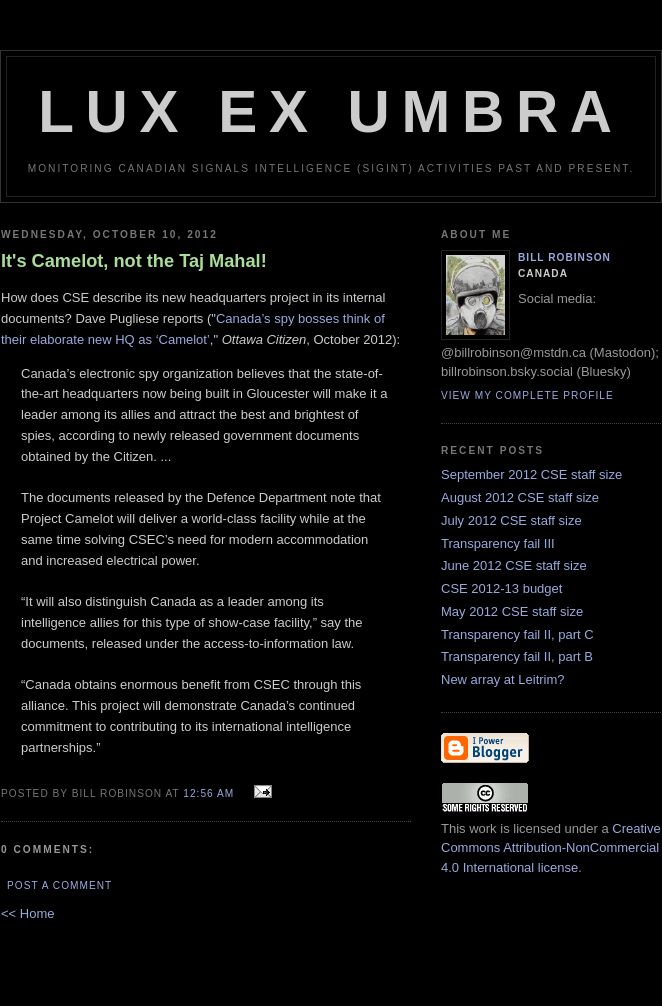  I want to click on View my complete profile, so click(527, 395).